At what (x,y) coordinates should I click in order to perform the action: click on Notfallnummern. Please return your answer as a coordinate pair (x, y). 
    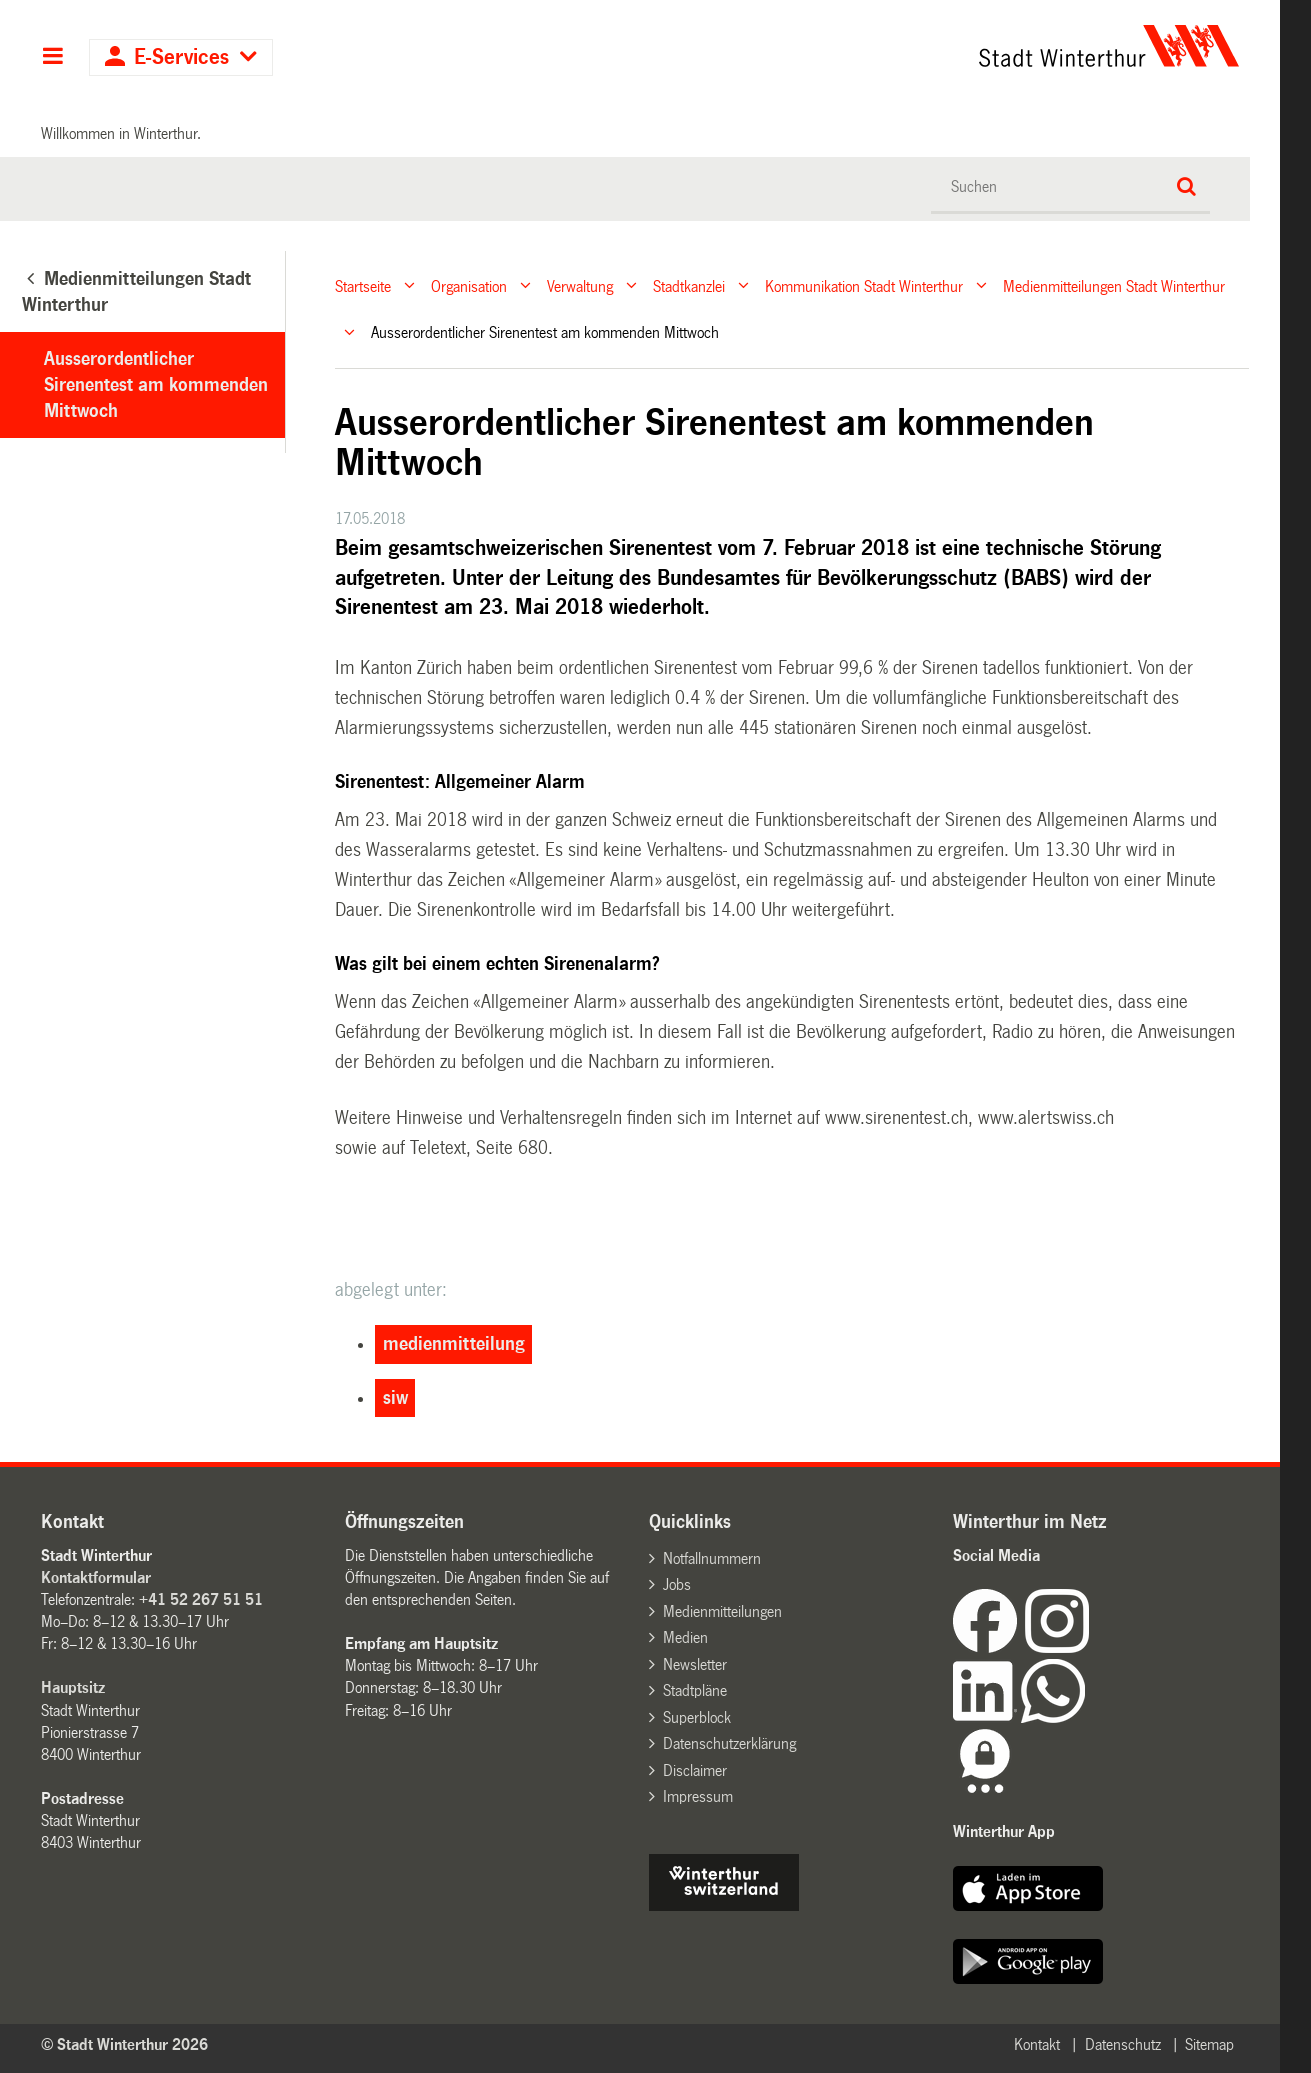
    Looking at the image, I should click on (712, 1558).